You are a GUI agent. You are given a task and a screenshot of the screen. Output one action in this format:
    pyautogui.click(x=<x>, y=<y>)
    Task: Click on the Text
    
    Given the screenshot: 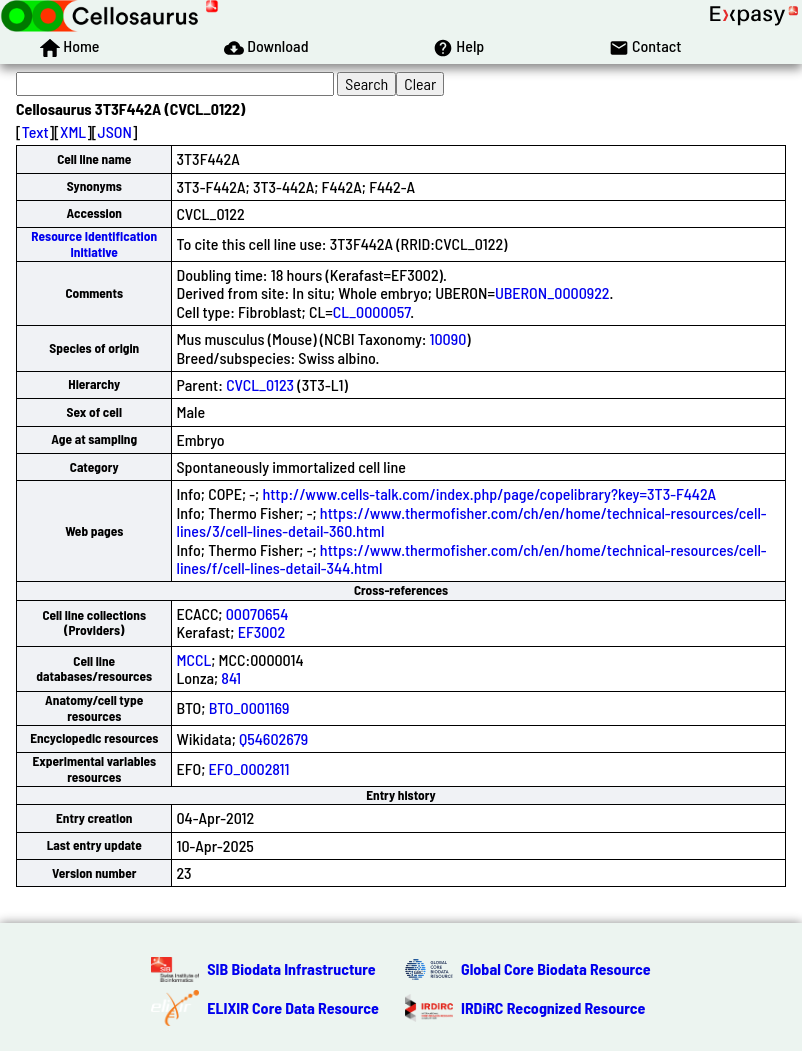 What is the action you would take?
    pyautogui.click(x=35, y=131)
    